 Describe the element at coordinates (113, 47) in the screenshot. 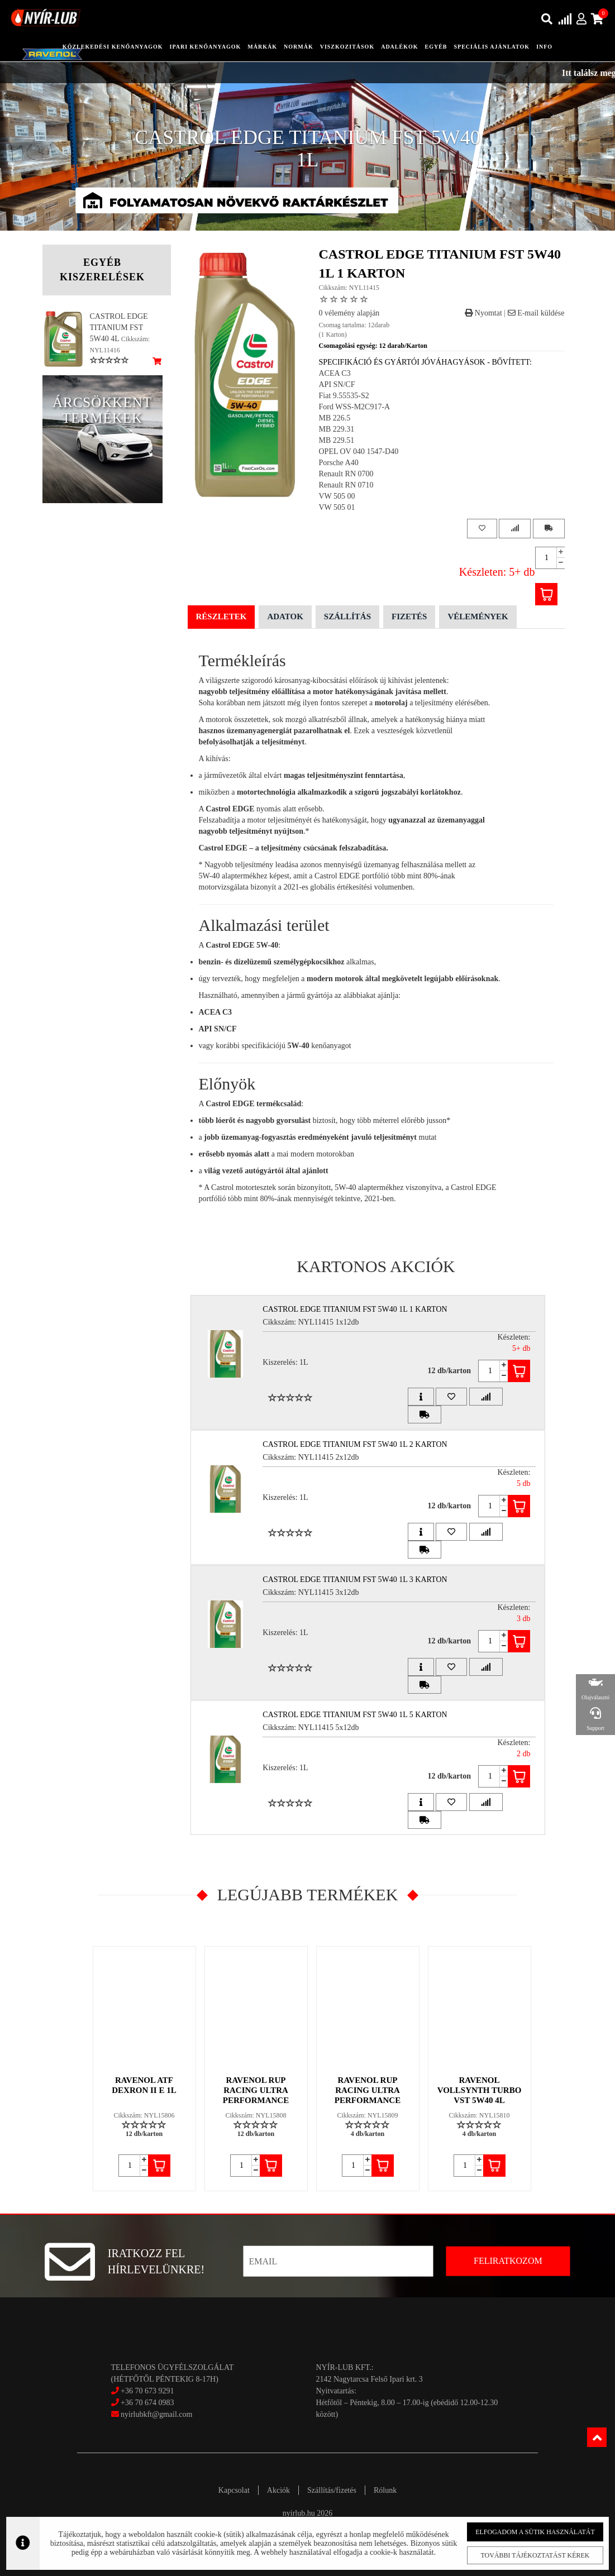

I see `közlekedési kenőanyagok [button]` at that location.